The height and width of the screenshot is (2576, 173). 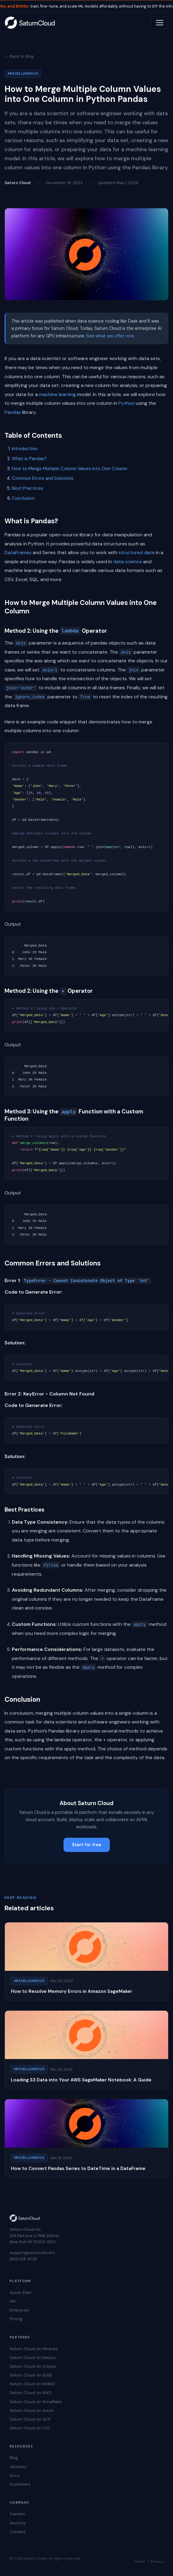 I want to click on Saturn Cloud on NVIDIA, so click(x=32, y=2383).